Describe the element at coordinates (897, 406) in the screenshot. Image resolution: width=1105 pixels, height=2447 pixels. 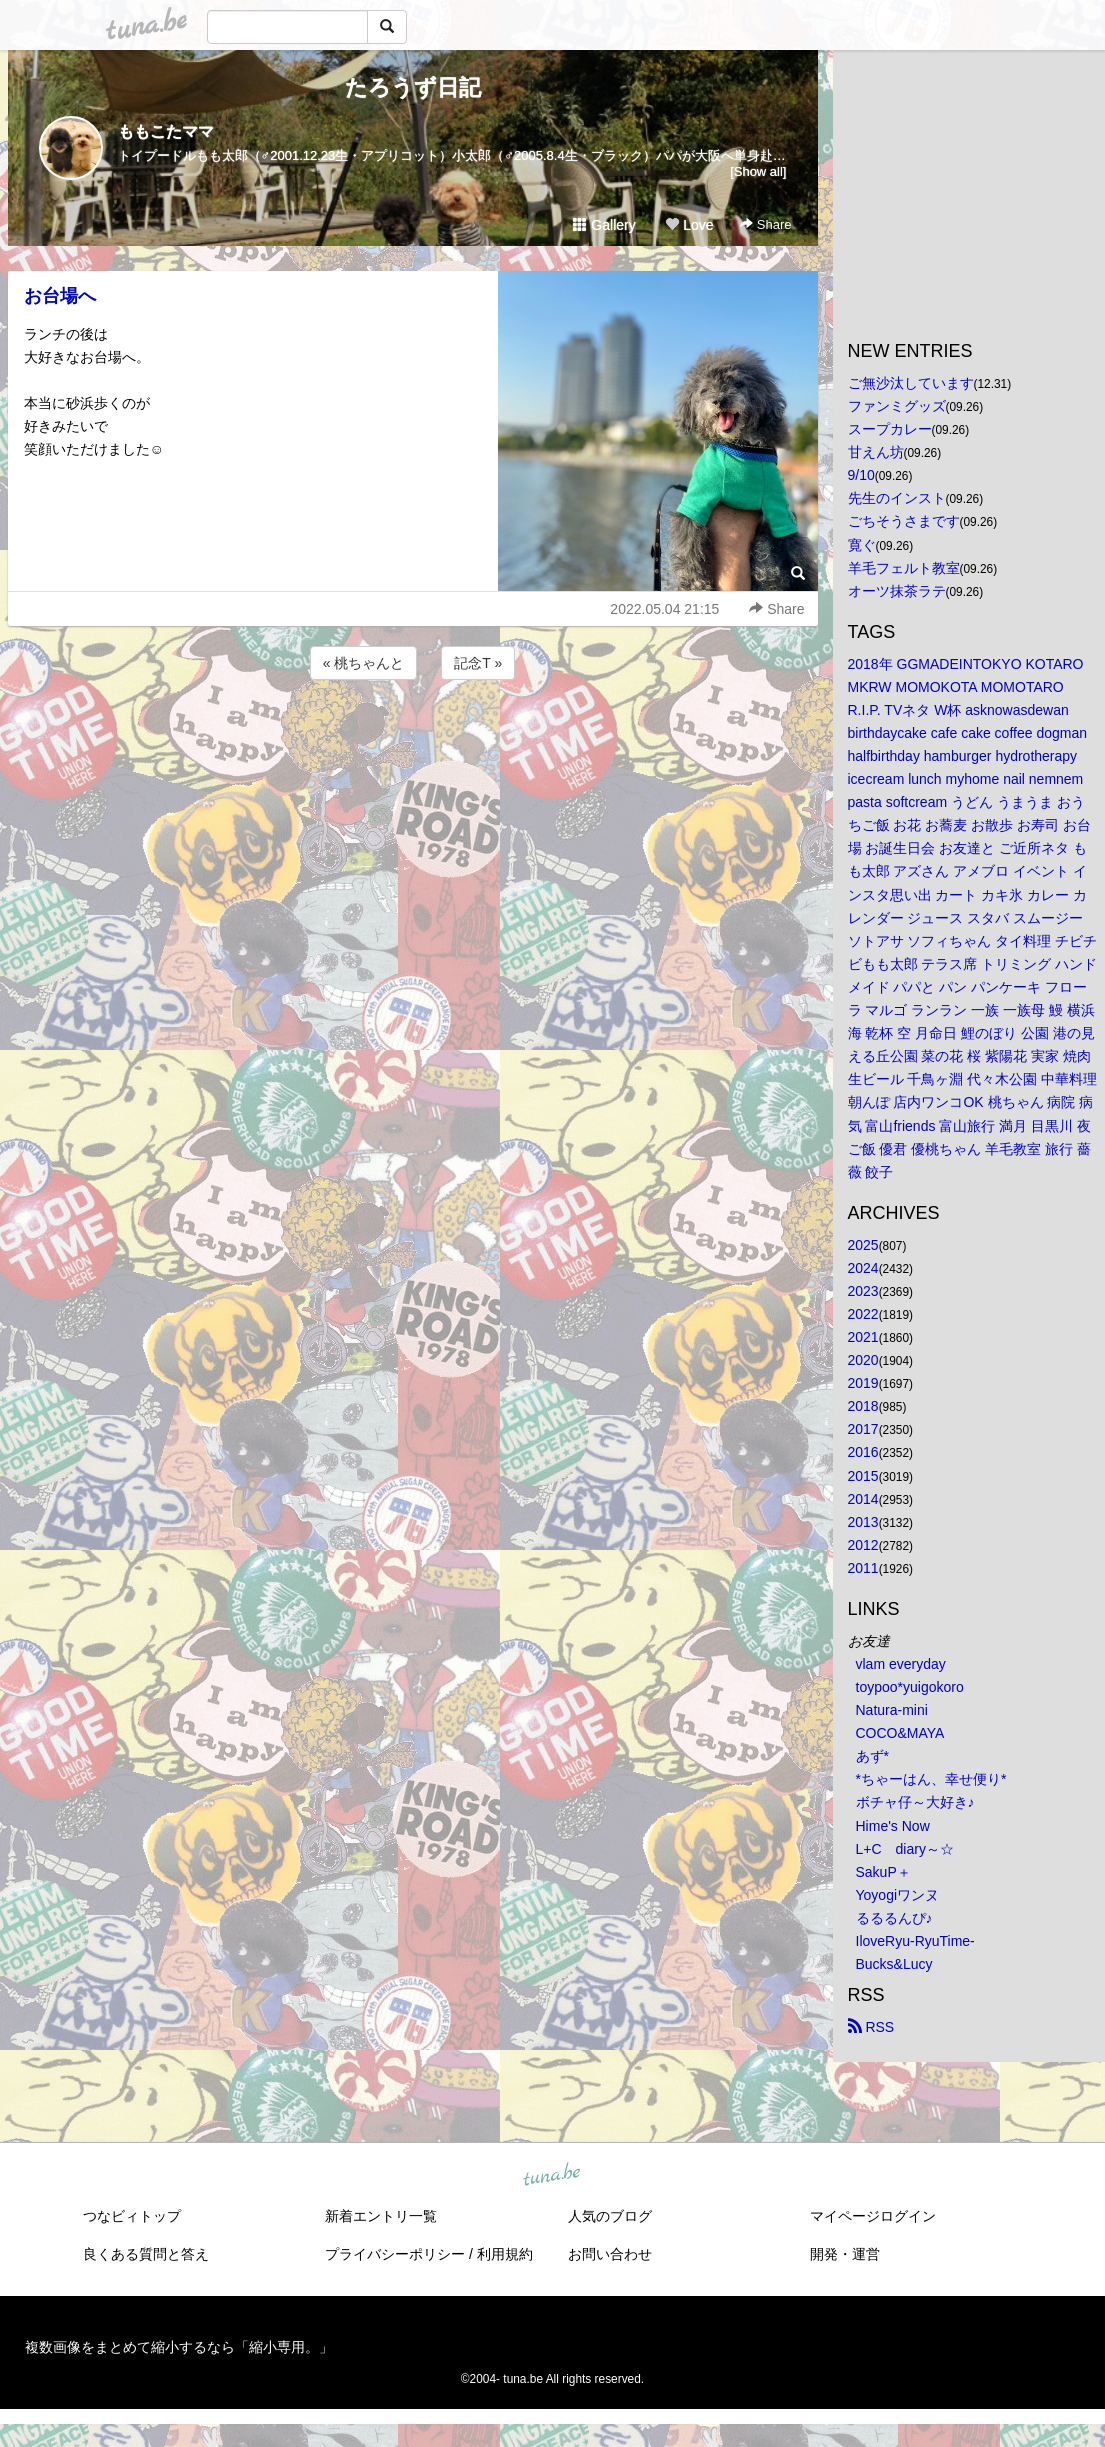
I see `ファンミグッズ` at that location.